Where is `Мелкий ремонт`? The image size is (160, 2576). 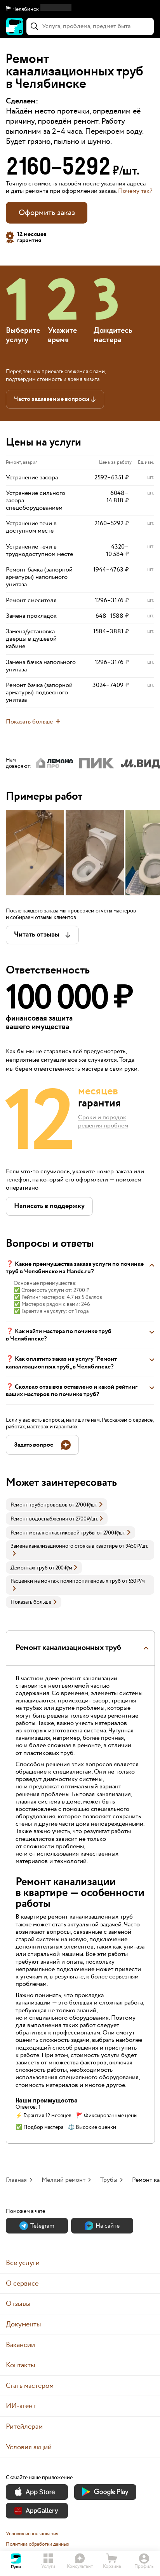
Мелкий ремонт is located at coordinates (63, 2180).